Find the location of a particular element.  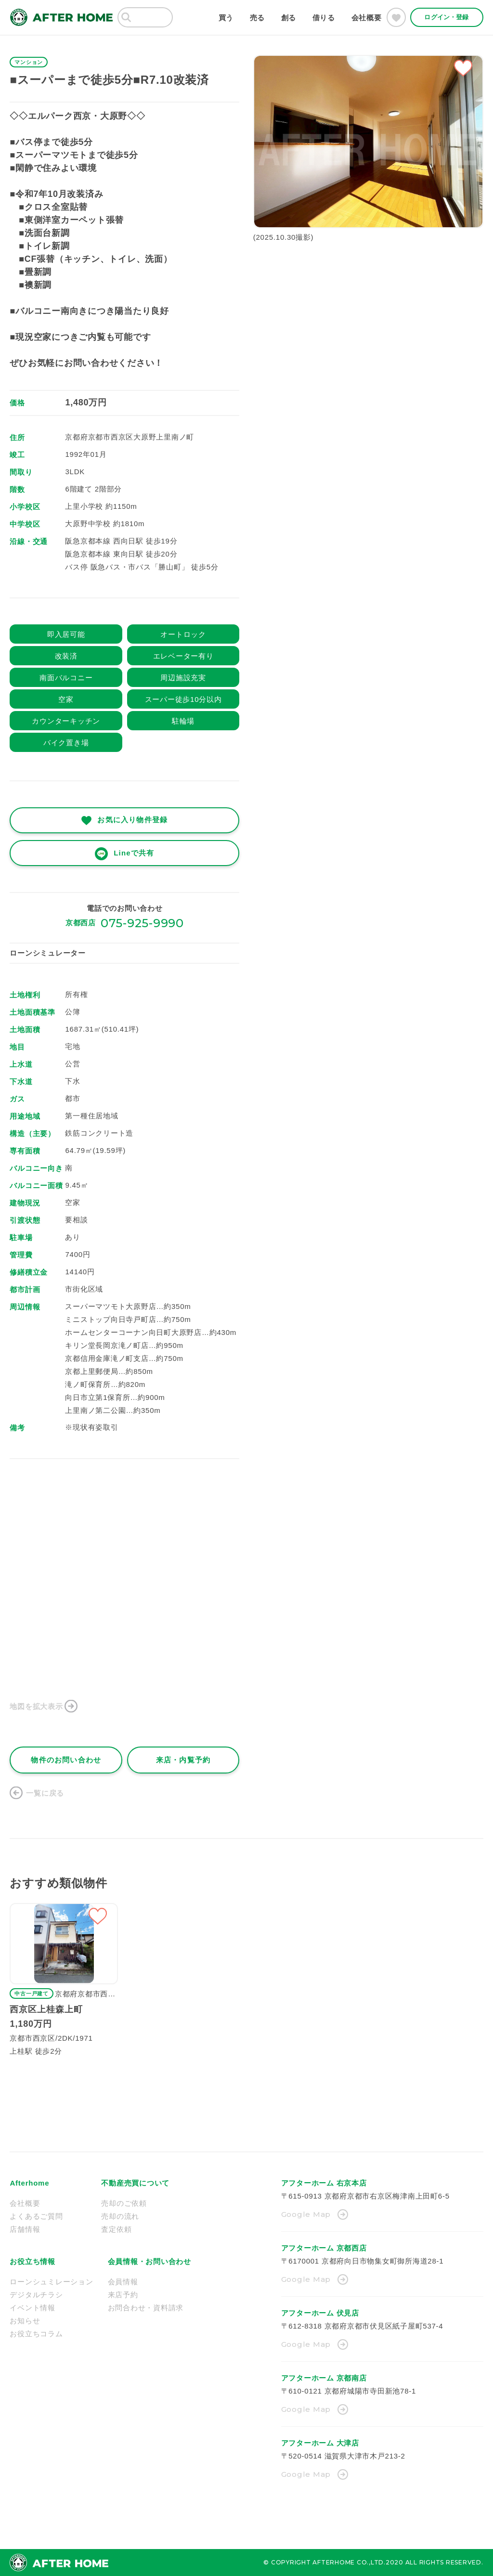

借りる is located at coordinates (323, 17).